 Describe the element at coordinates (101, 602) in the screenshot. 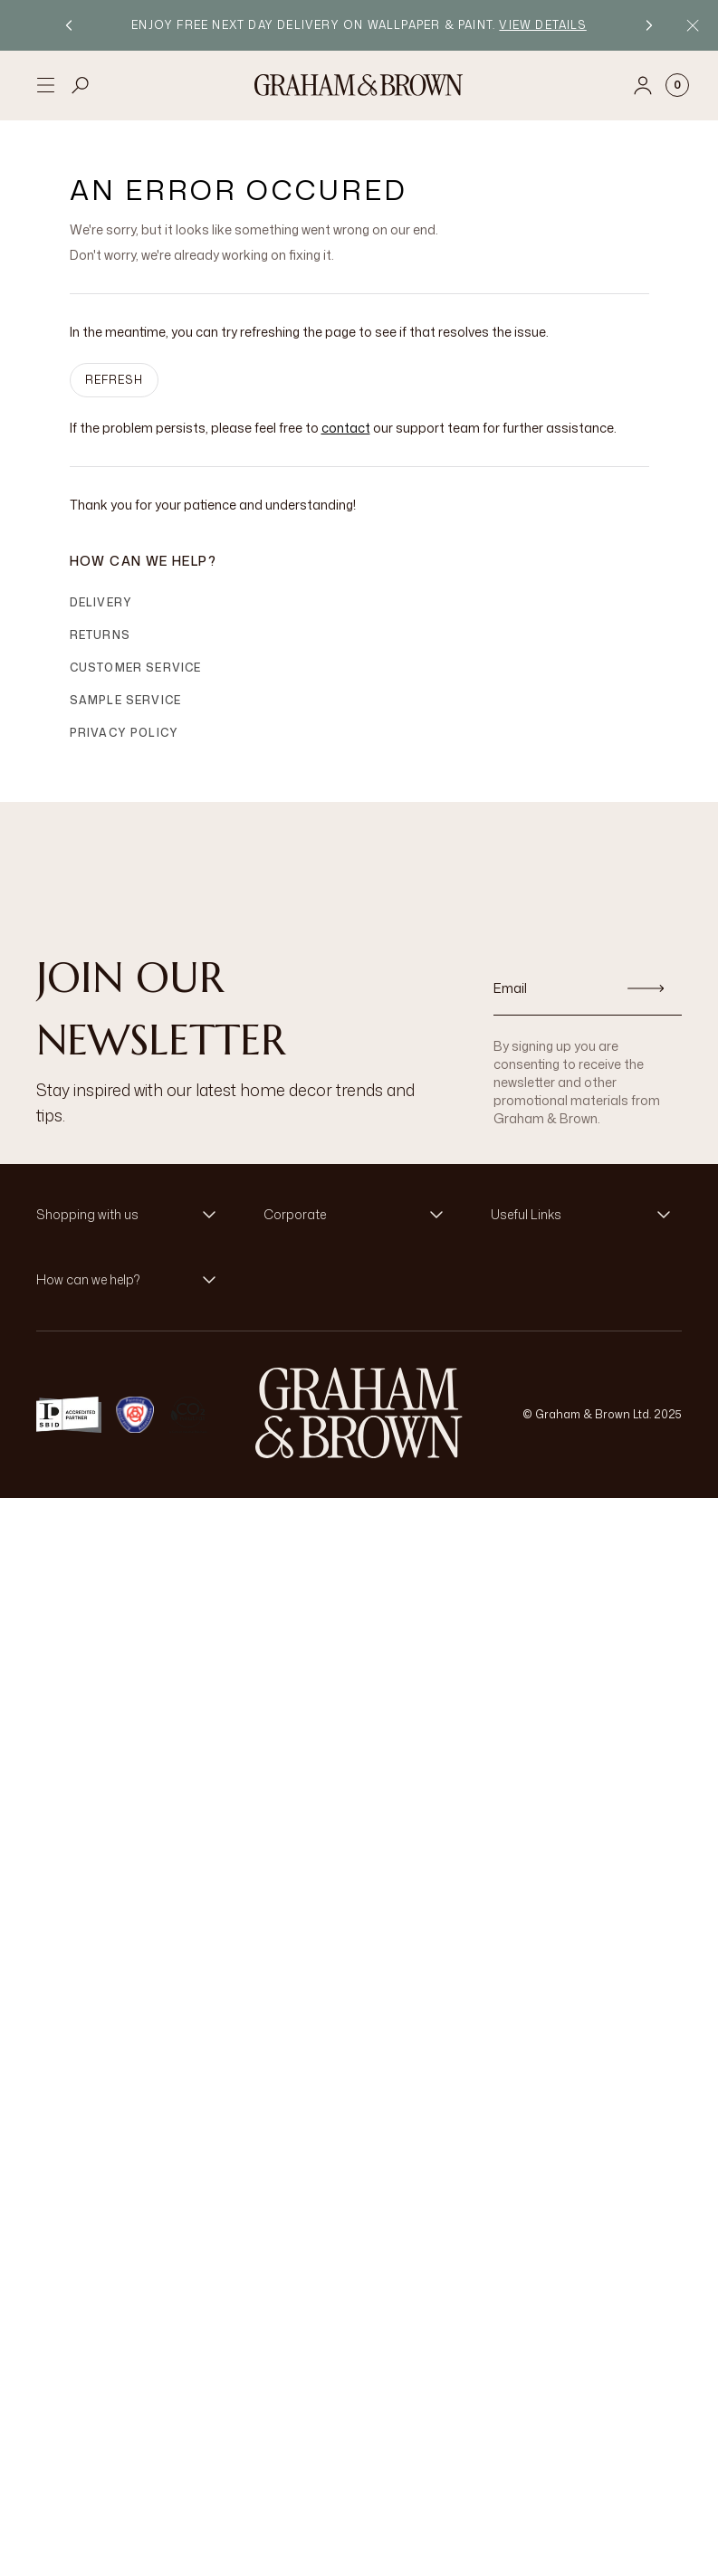

I see `Delivery` at that location.